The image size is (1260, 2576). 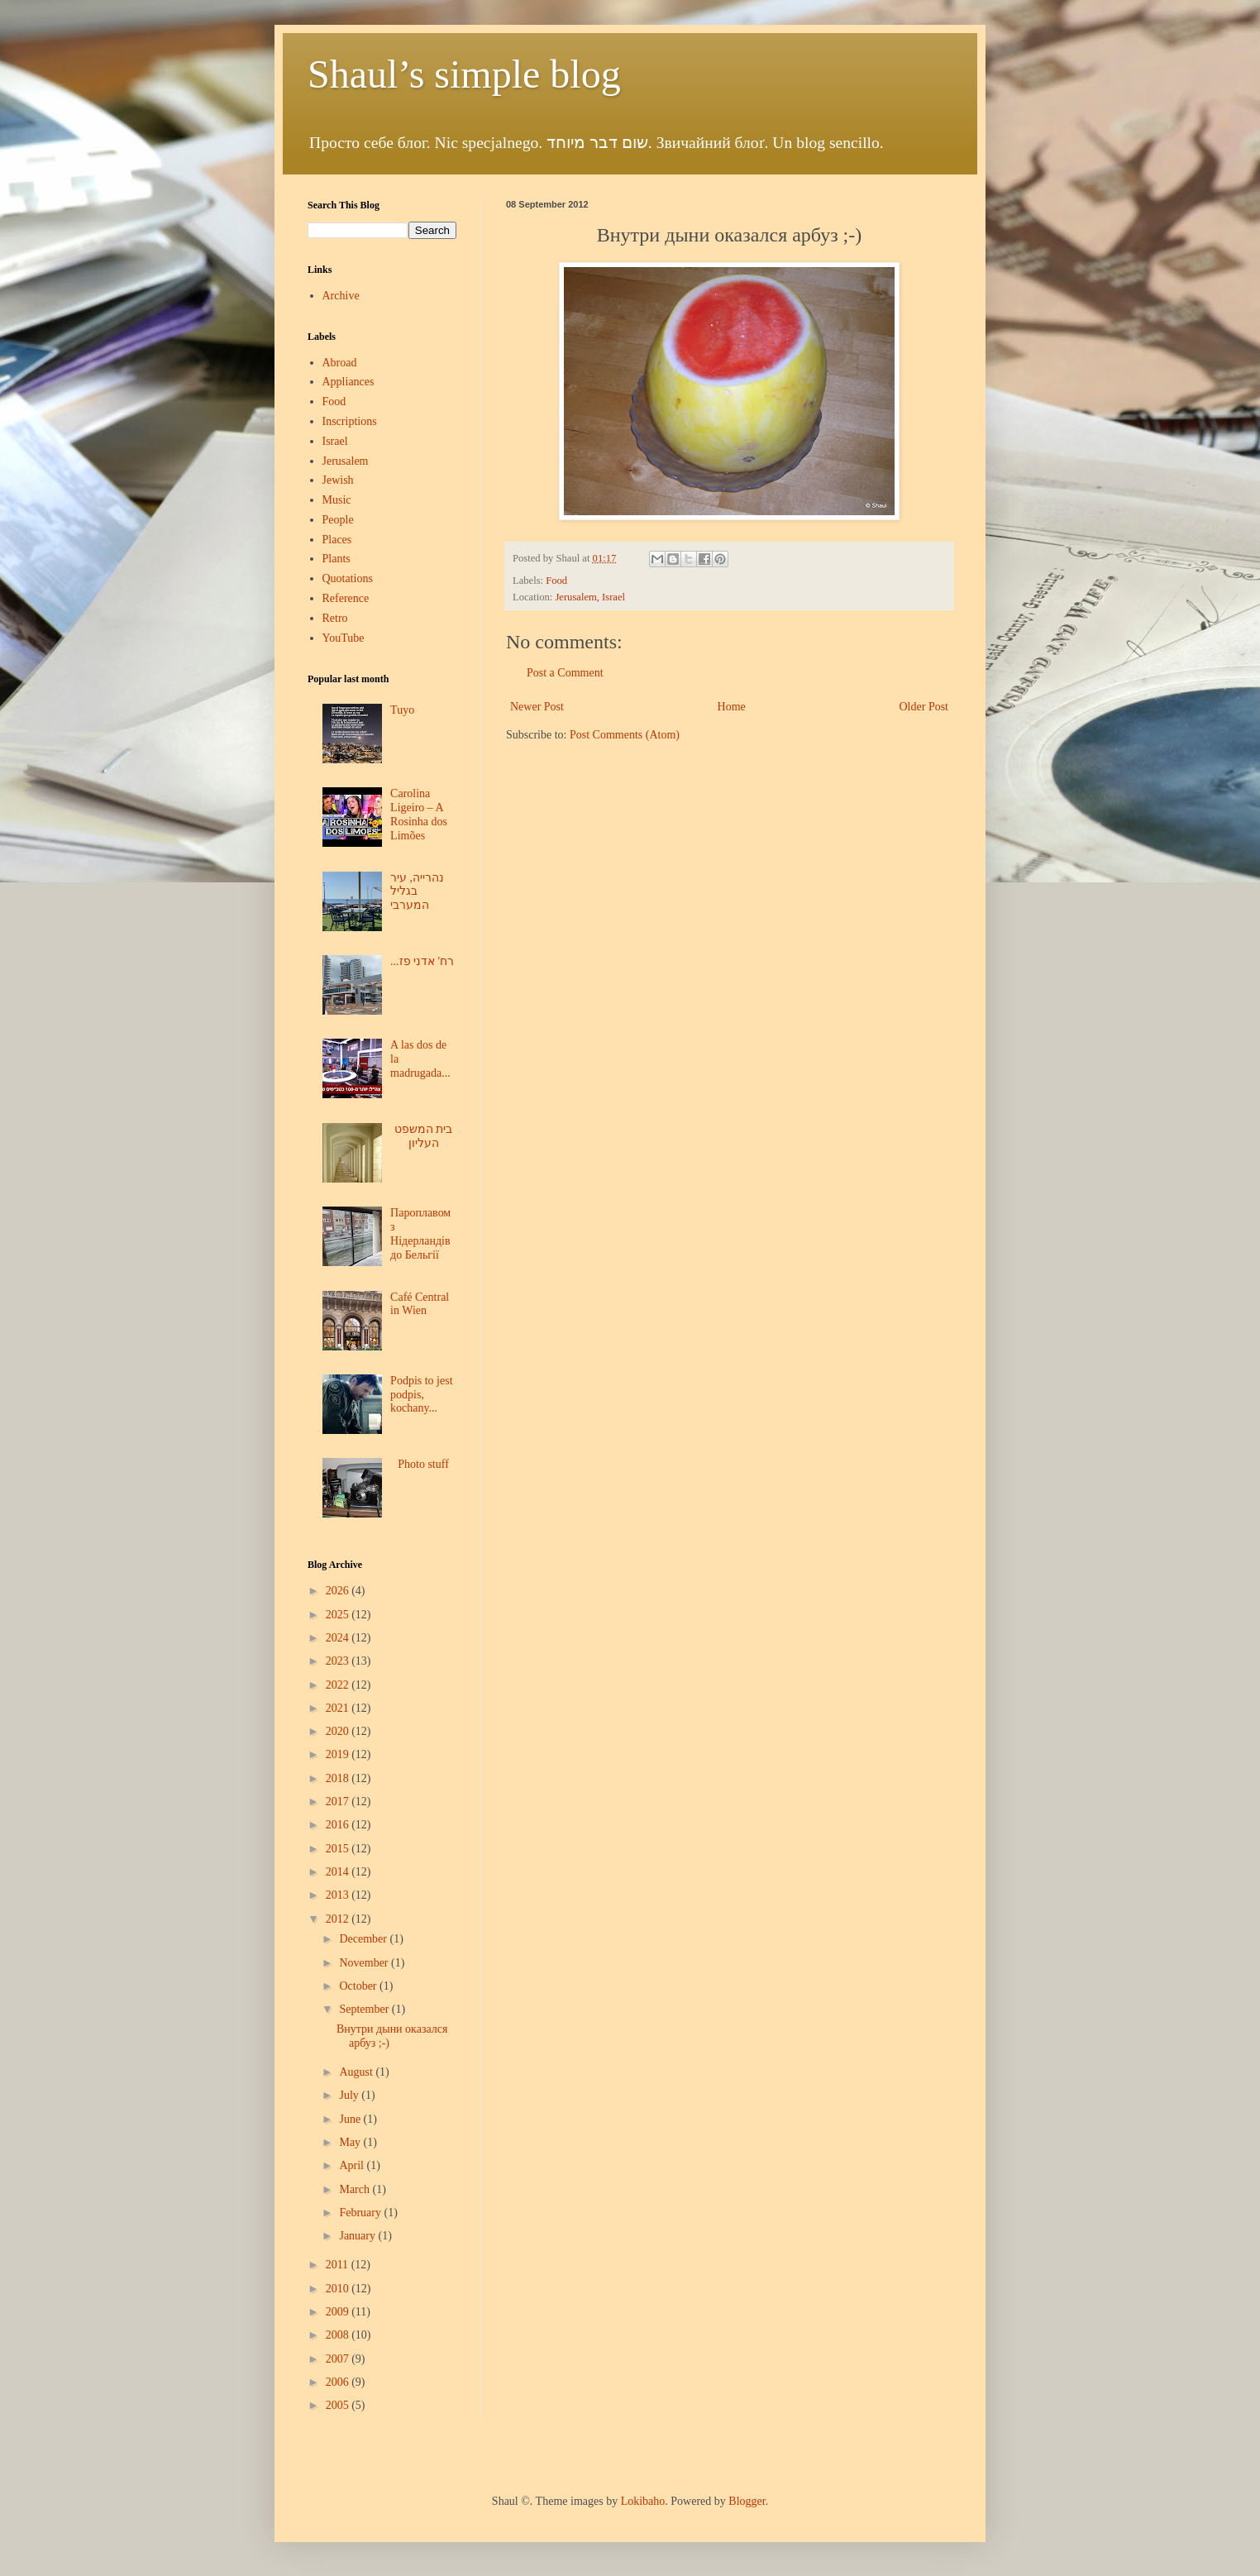 What do you see at coordinates (464, 74) in the screenshot?
I see `Shaul’s simple blog` at bounding box center [464, 74].